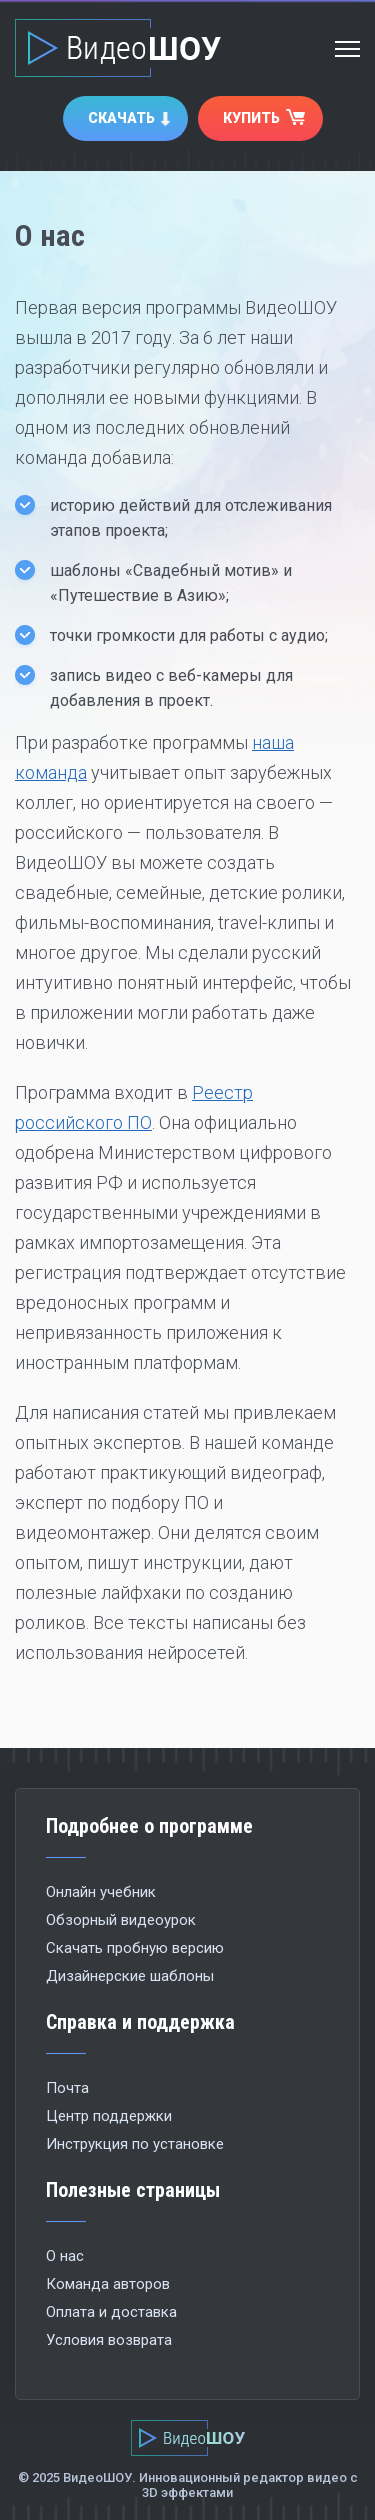  What do you see at coordinates (108, 2284) in the screenshot?
I see `Команда авторов` at bounding box center [108, 2284].